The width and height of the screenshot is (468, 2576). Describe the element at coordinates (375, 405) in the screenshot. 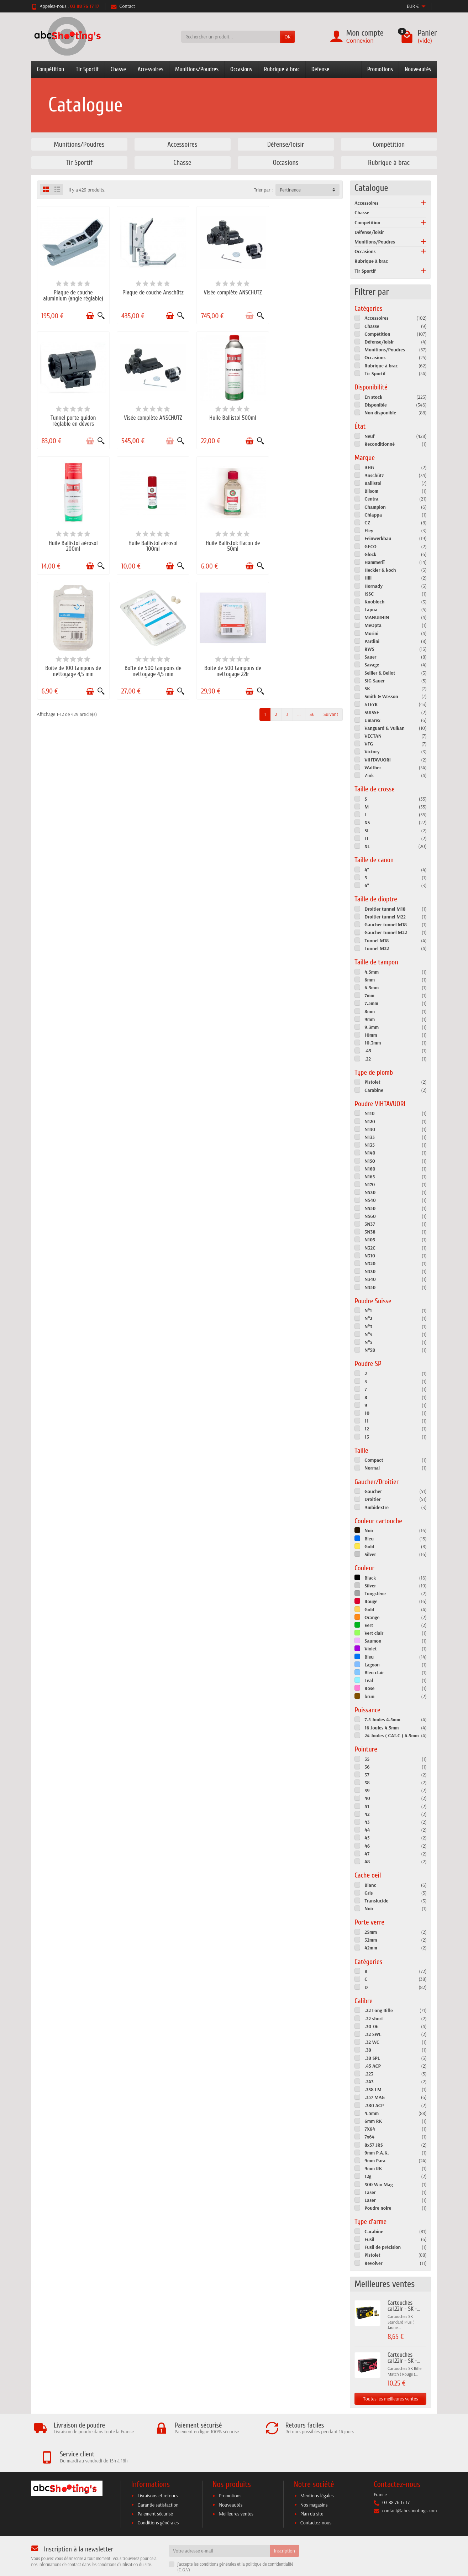

I see `Disponible` at that location.